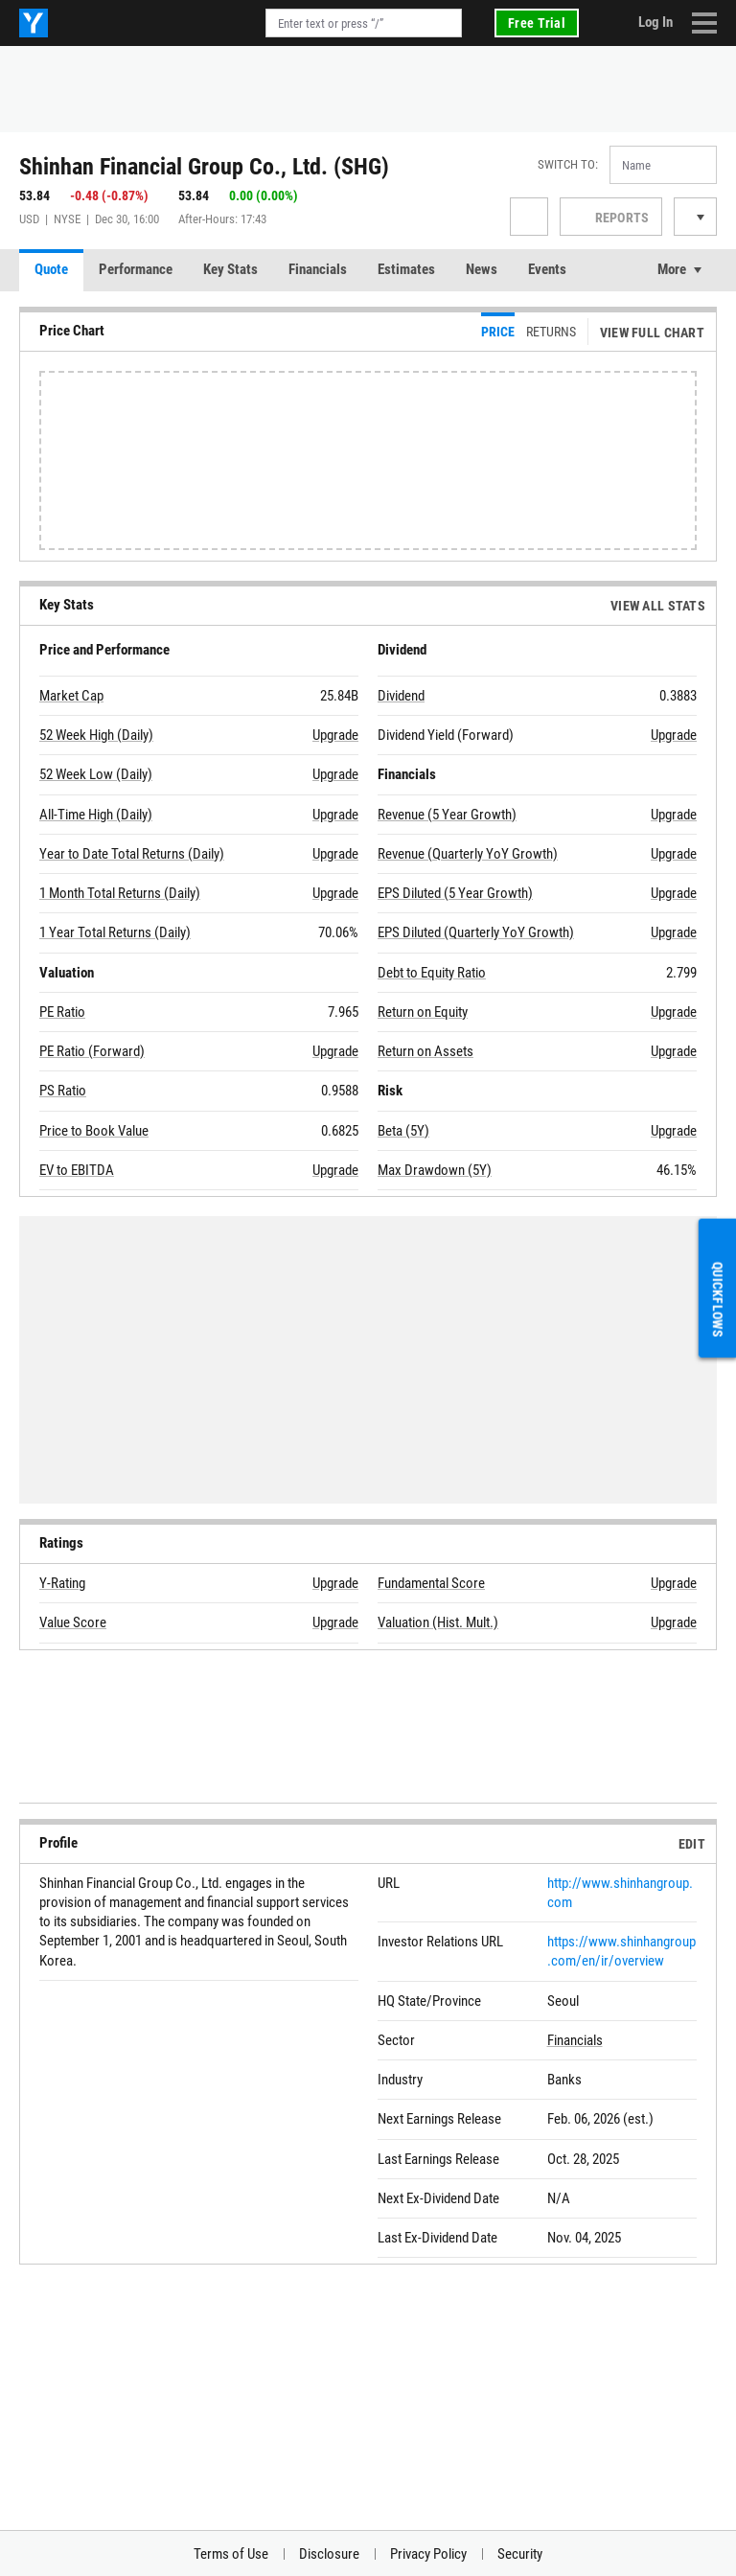 This screenshot has height=2576, width=736. I want to click on Key Stats, so click(230, 269).